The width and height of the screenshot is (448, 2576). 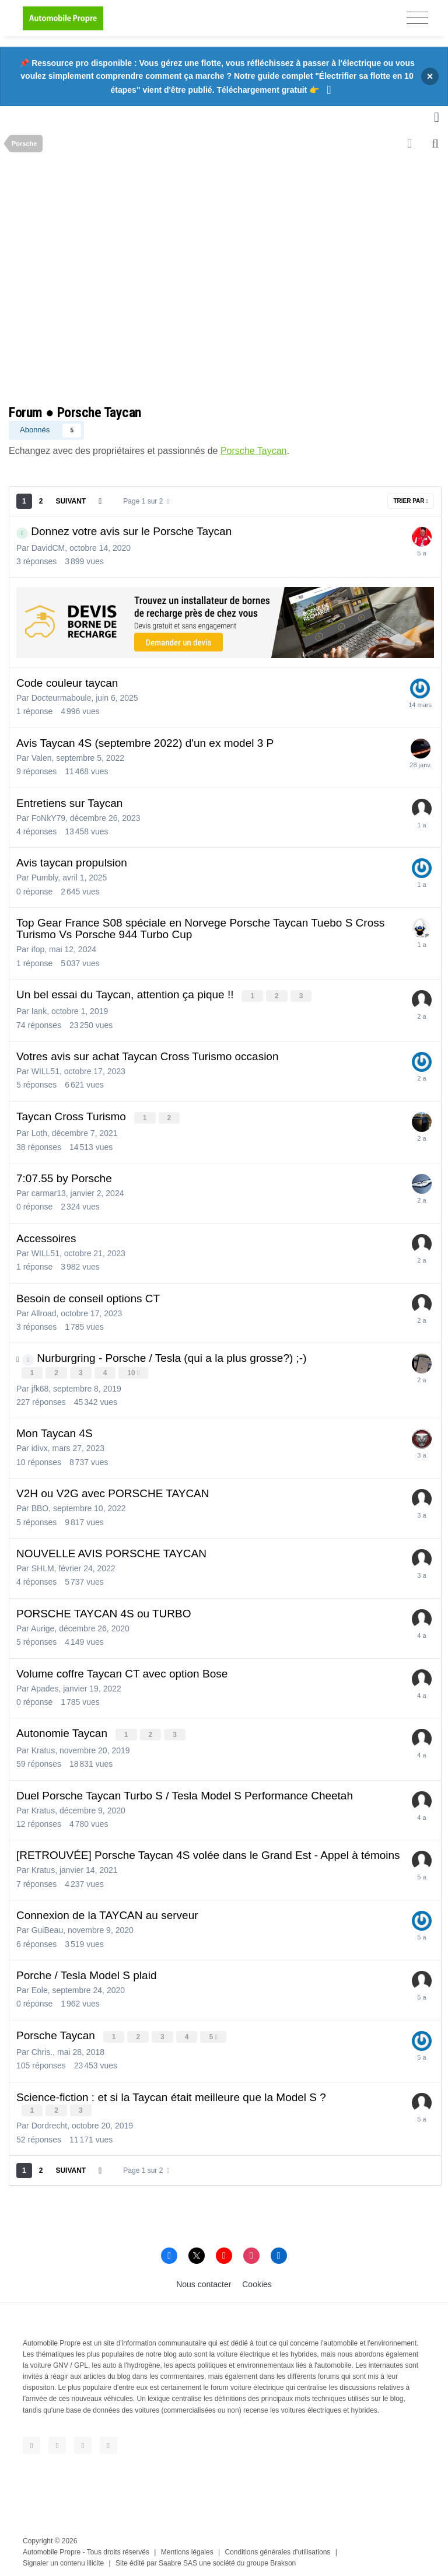 I want to click on 10, so click(x=134, y=1372).